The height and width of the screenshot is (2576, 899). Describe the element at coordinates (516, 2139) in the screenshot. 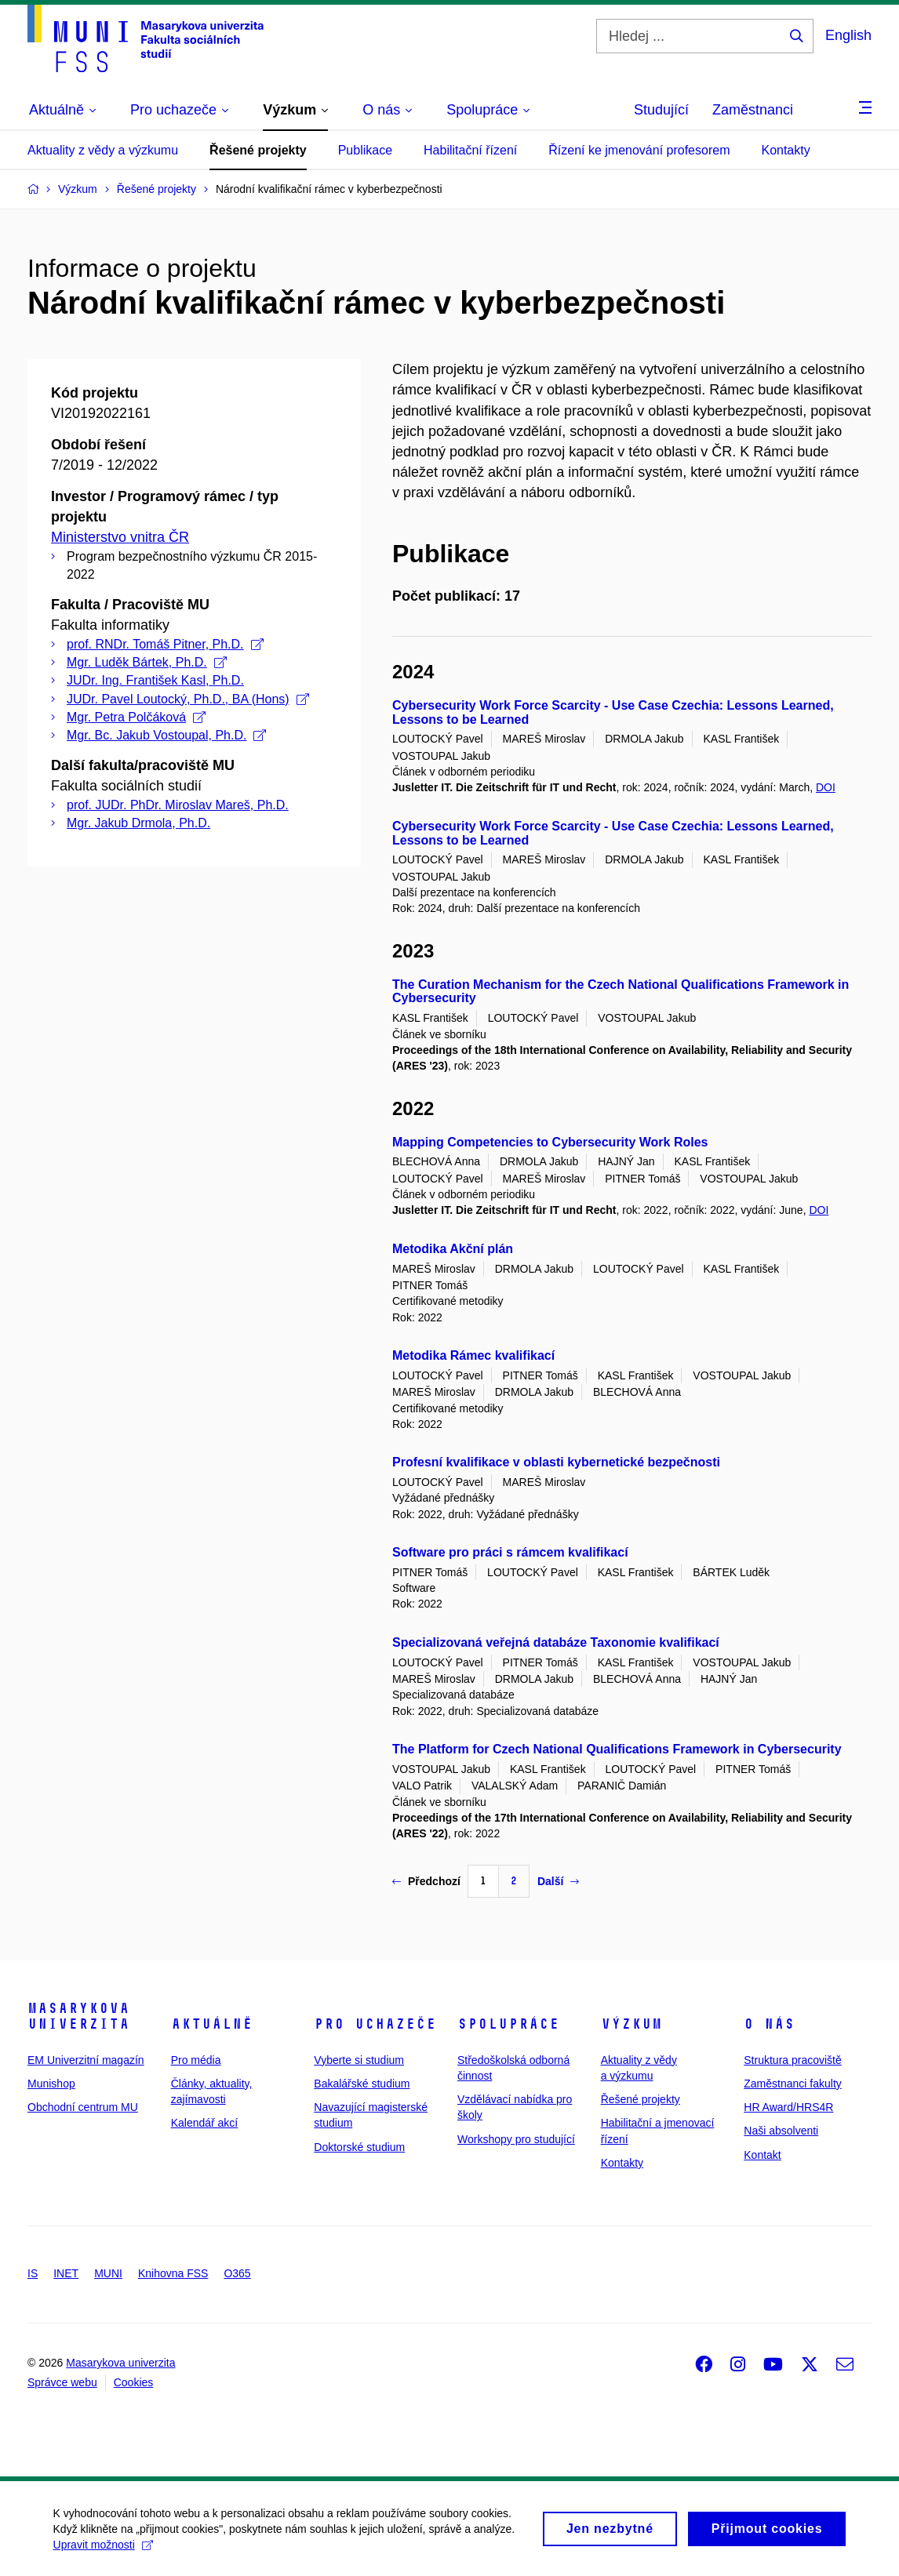

I see `Workshopy pro studující` at that location.